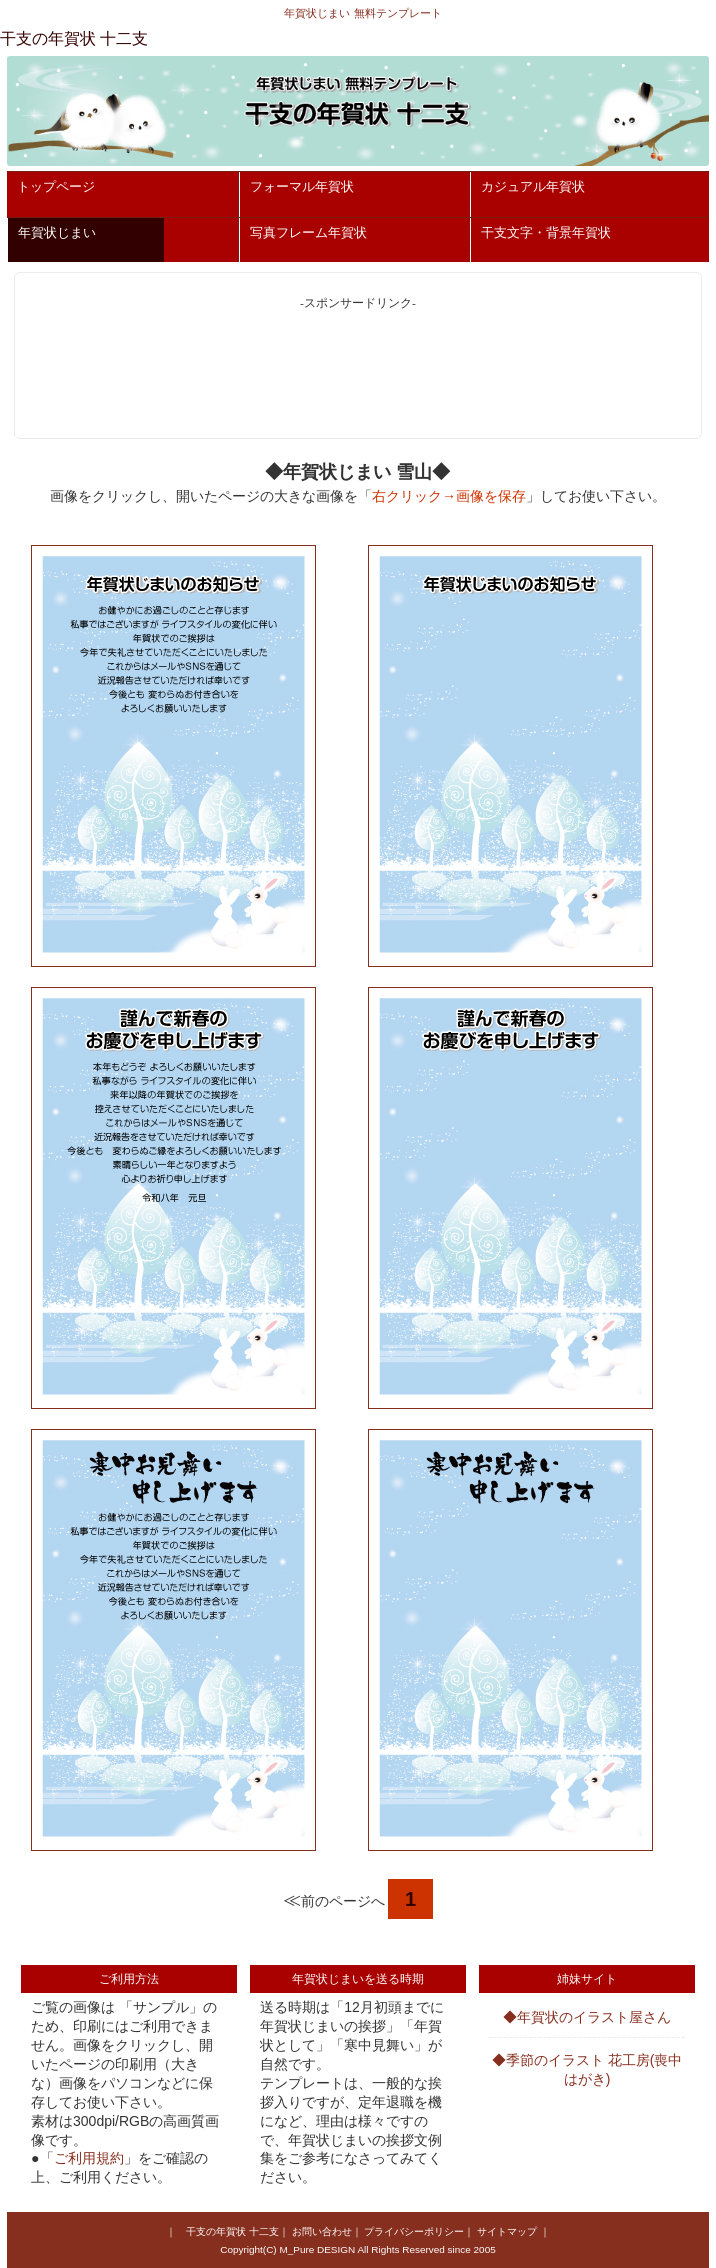  What do you see at coordinates (587, 2069) in the screenshot?
I see `◆季節のイラスト 花工房(喪中はがき)` at bounding box center [587, 2069].